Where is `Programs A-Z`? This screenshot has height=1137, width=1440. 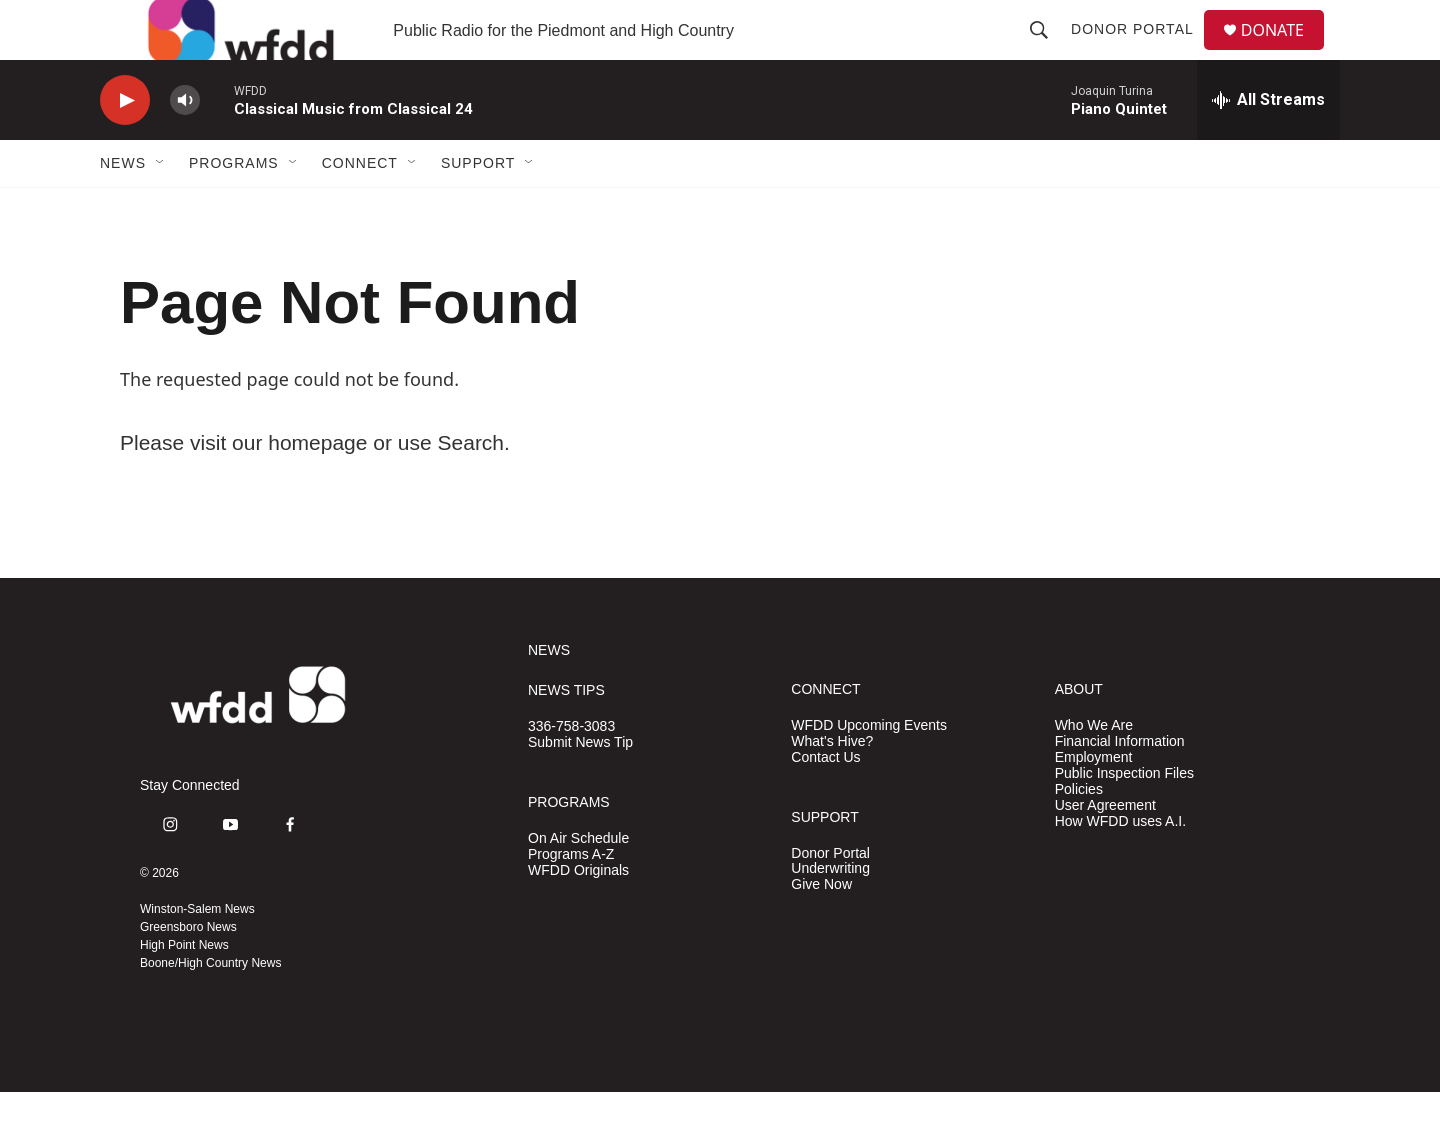
Programs A-Z is located at coordinates (571, 899).